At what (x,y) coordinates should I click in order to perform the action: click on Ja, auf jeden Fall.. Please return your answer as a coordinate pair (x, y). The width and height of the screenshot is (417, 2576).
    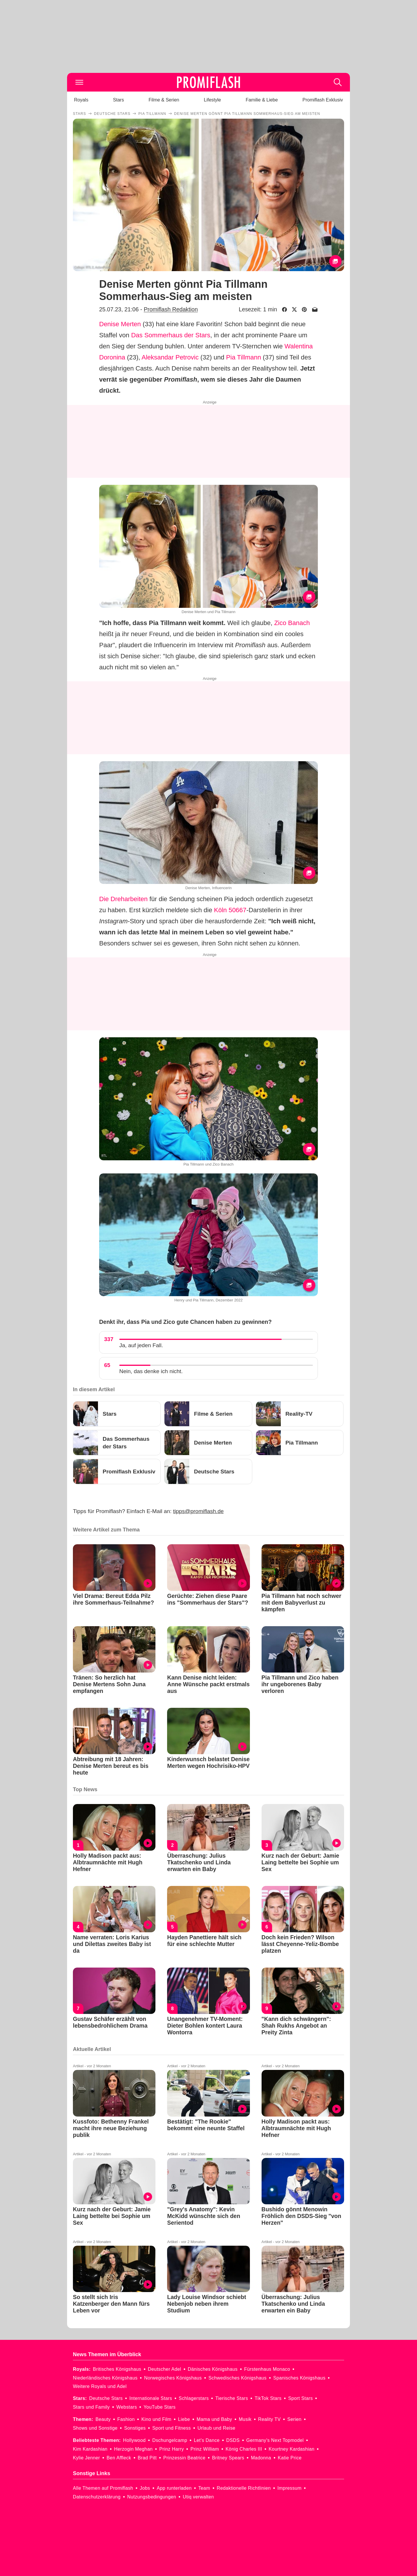
    Looking at the image, I should click on (141, 1345).